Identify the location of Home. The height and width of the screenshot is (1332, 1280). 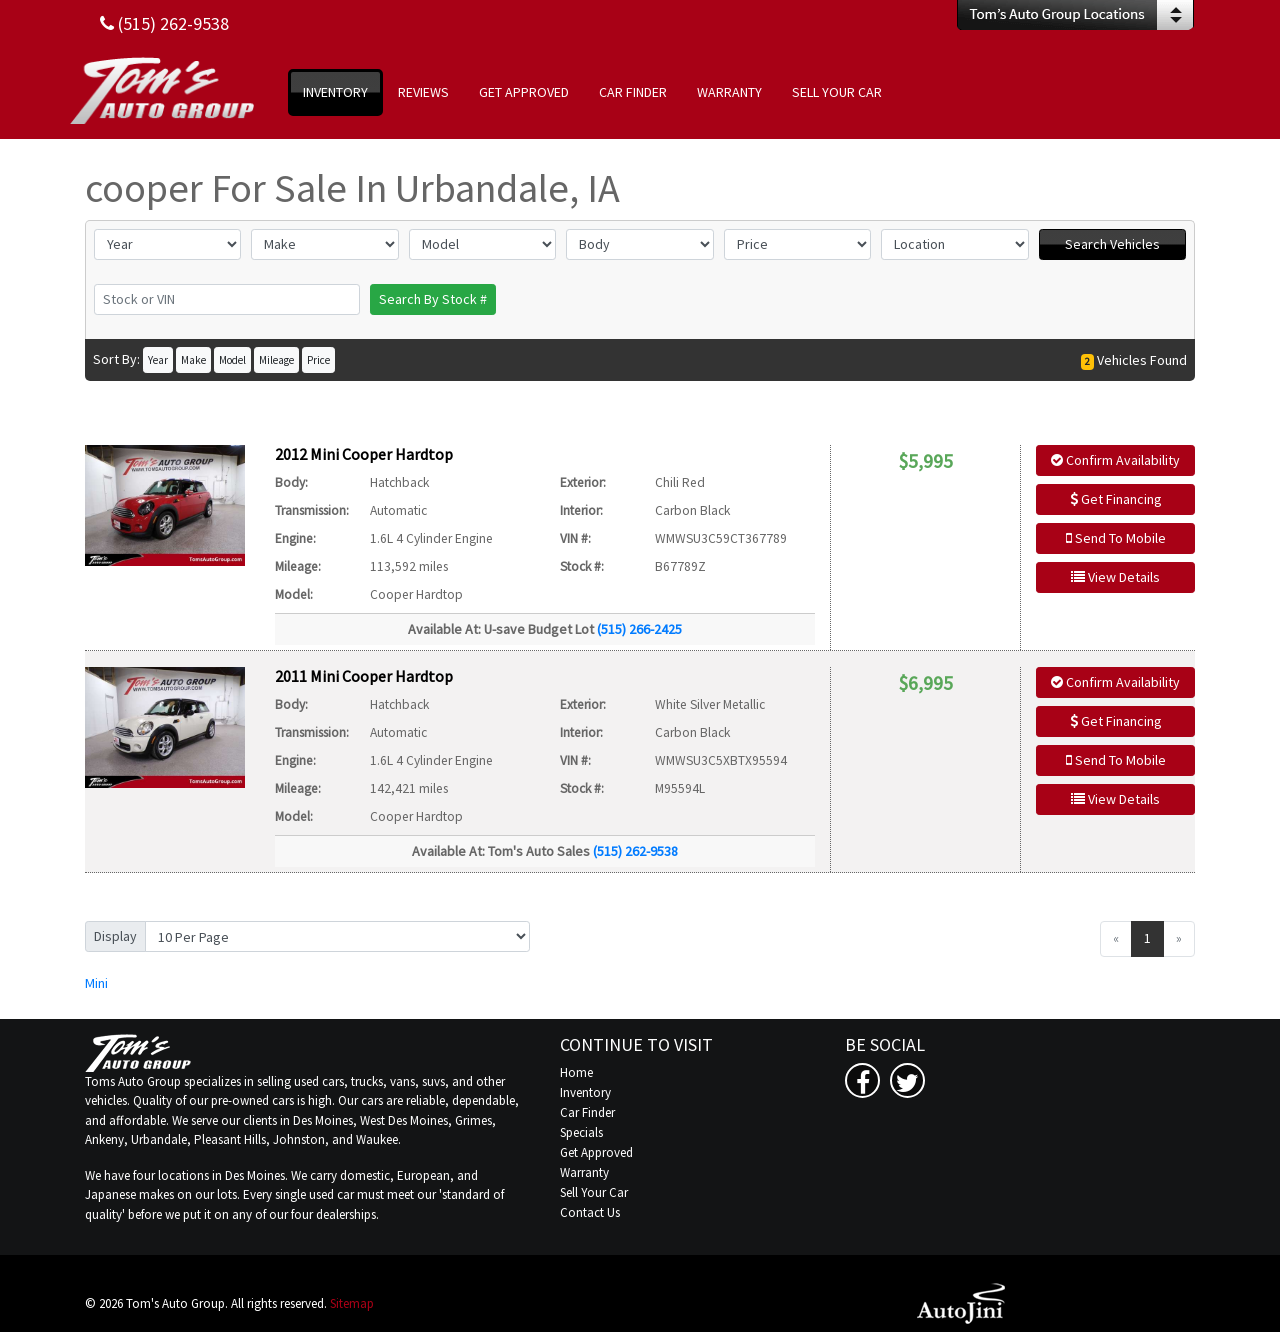
(576, 1072).